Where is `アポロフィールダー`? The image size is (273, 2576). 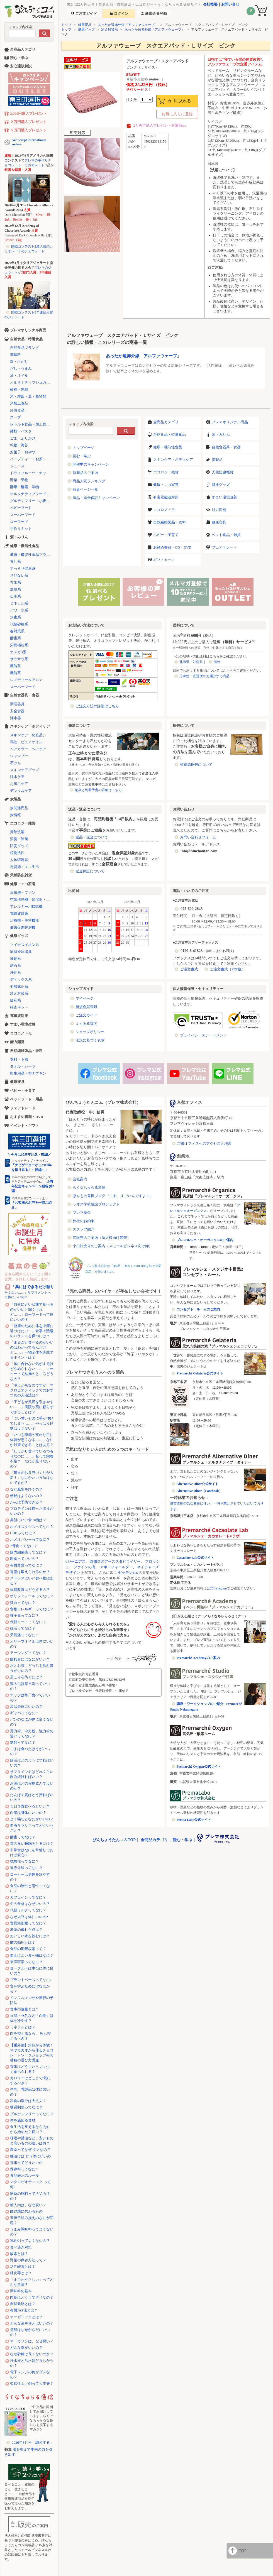 アポロフィールダー is located at coordinates (116, 1567).